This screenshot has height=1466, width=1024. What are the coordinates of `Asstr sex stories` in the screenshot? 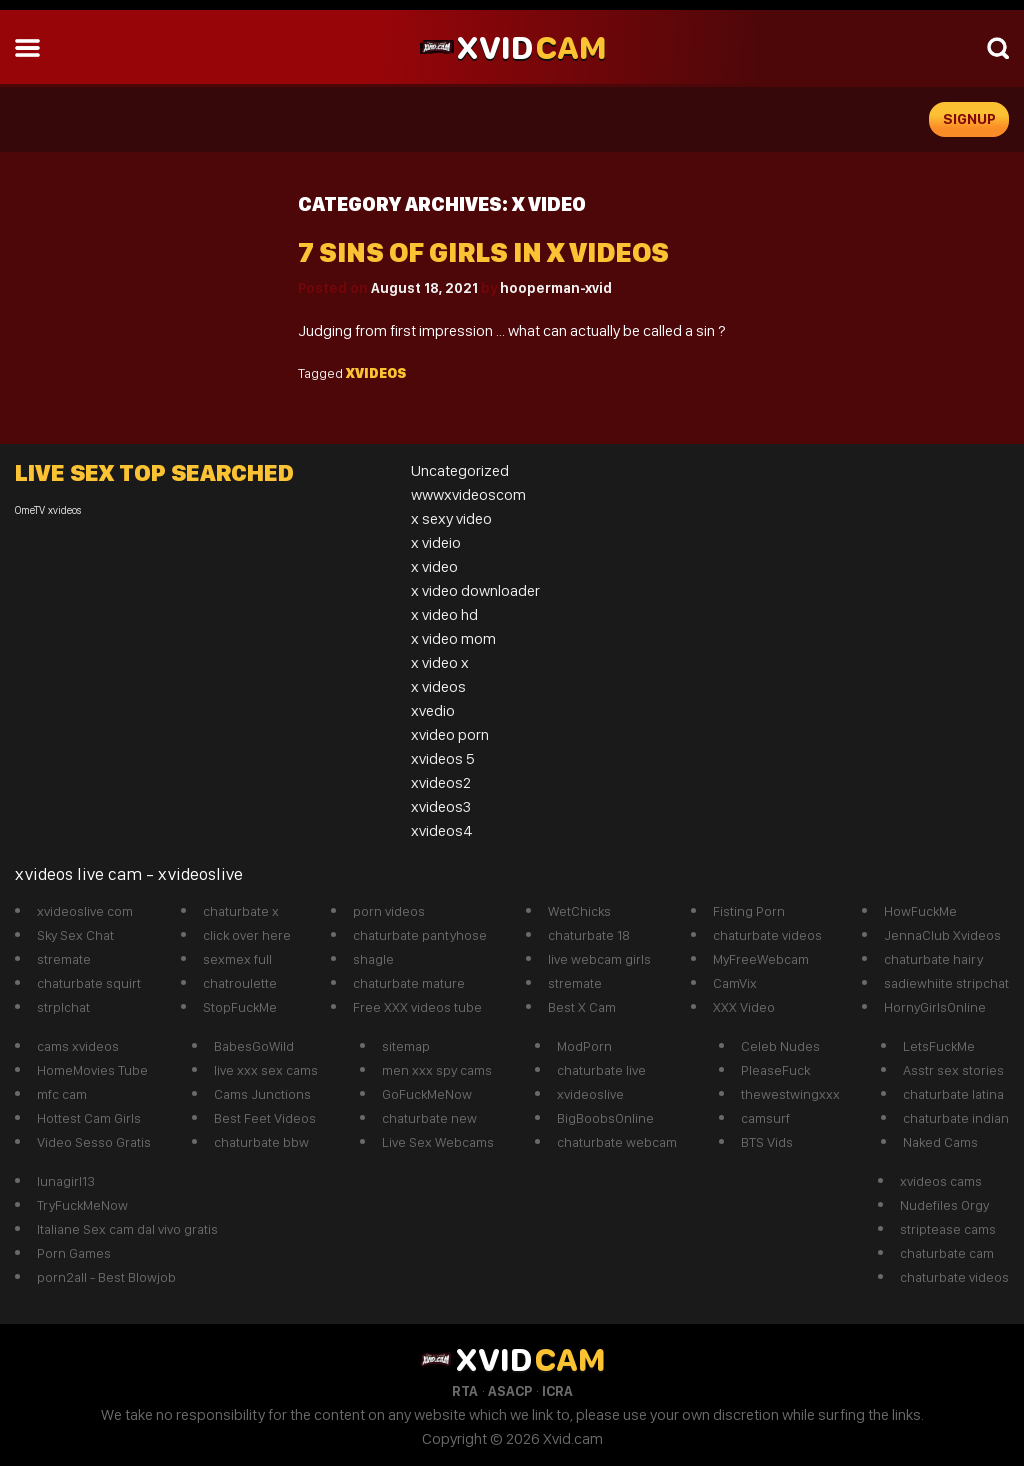 It's located at (953, 1070).